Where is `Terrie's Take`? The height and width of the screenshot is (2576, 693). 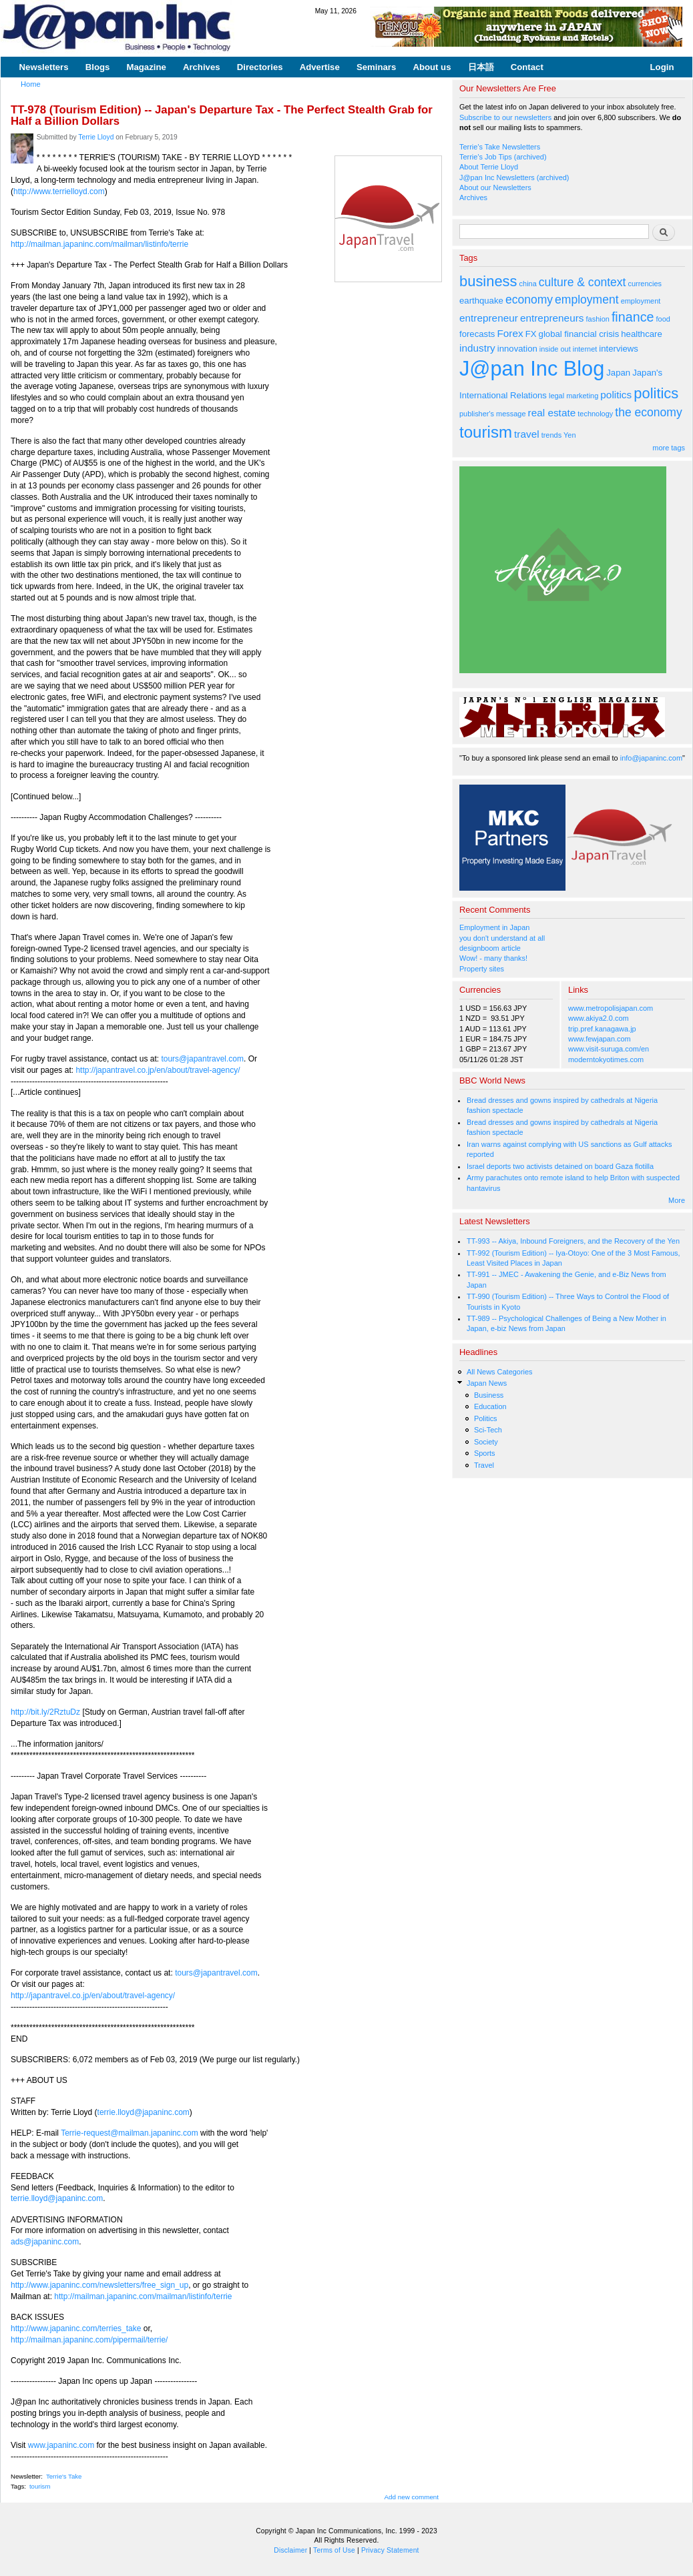 Terrie's Take is located at coordinates (63, 2476).